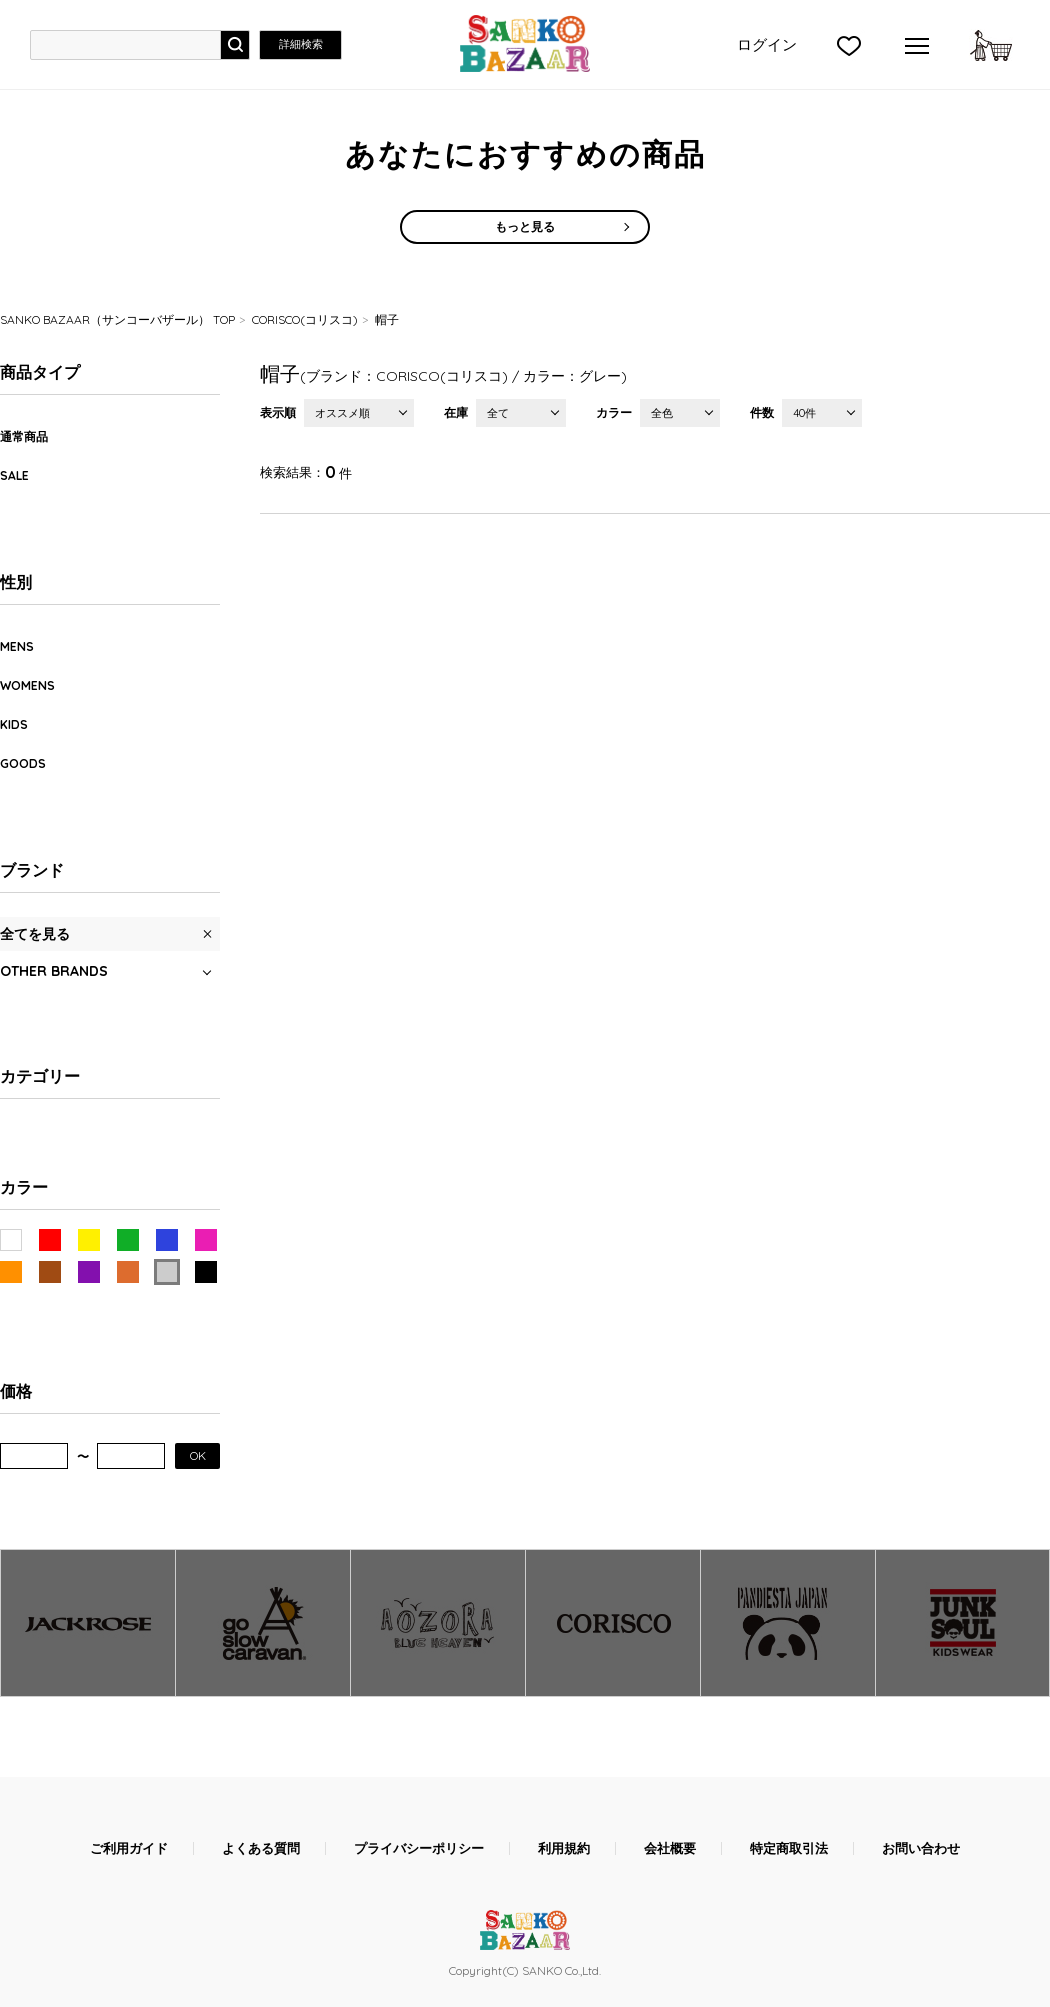  Describe the element at coordinates (525, 226) in the screenshot. I see `もっと見る` at that location.